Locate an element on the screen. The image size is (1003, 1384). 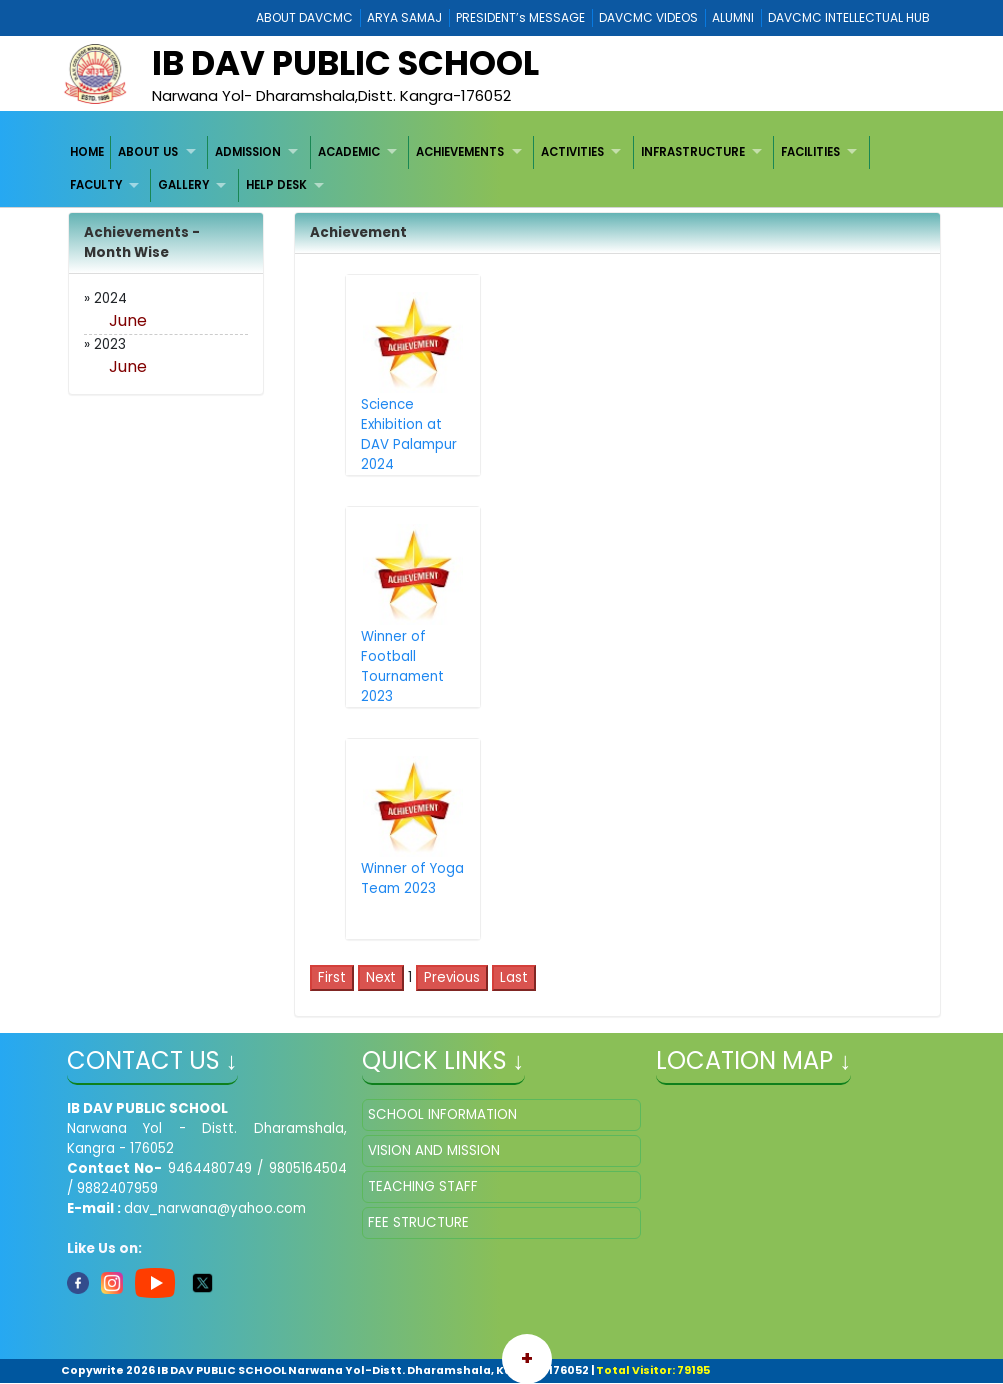
[menubar] is located at coordinates (502, 169).